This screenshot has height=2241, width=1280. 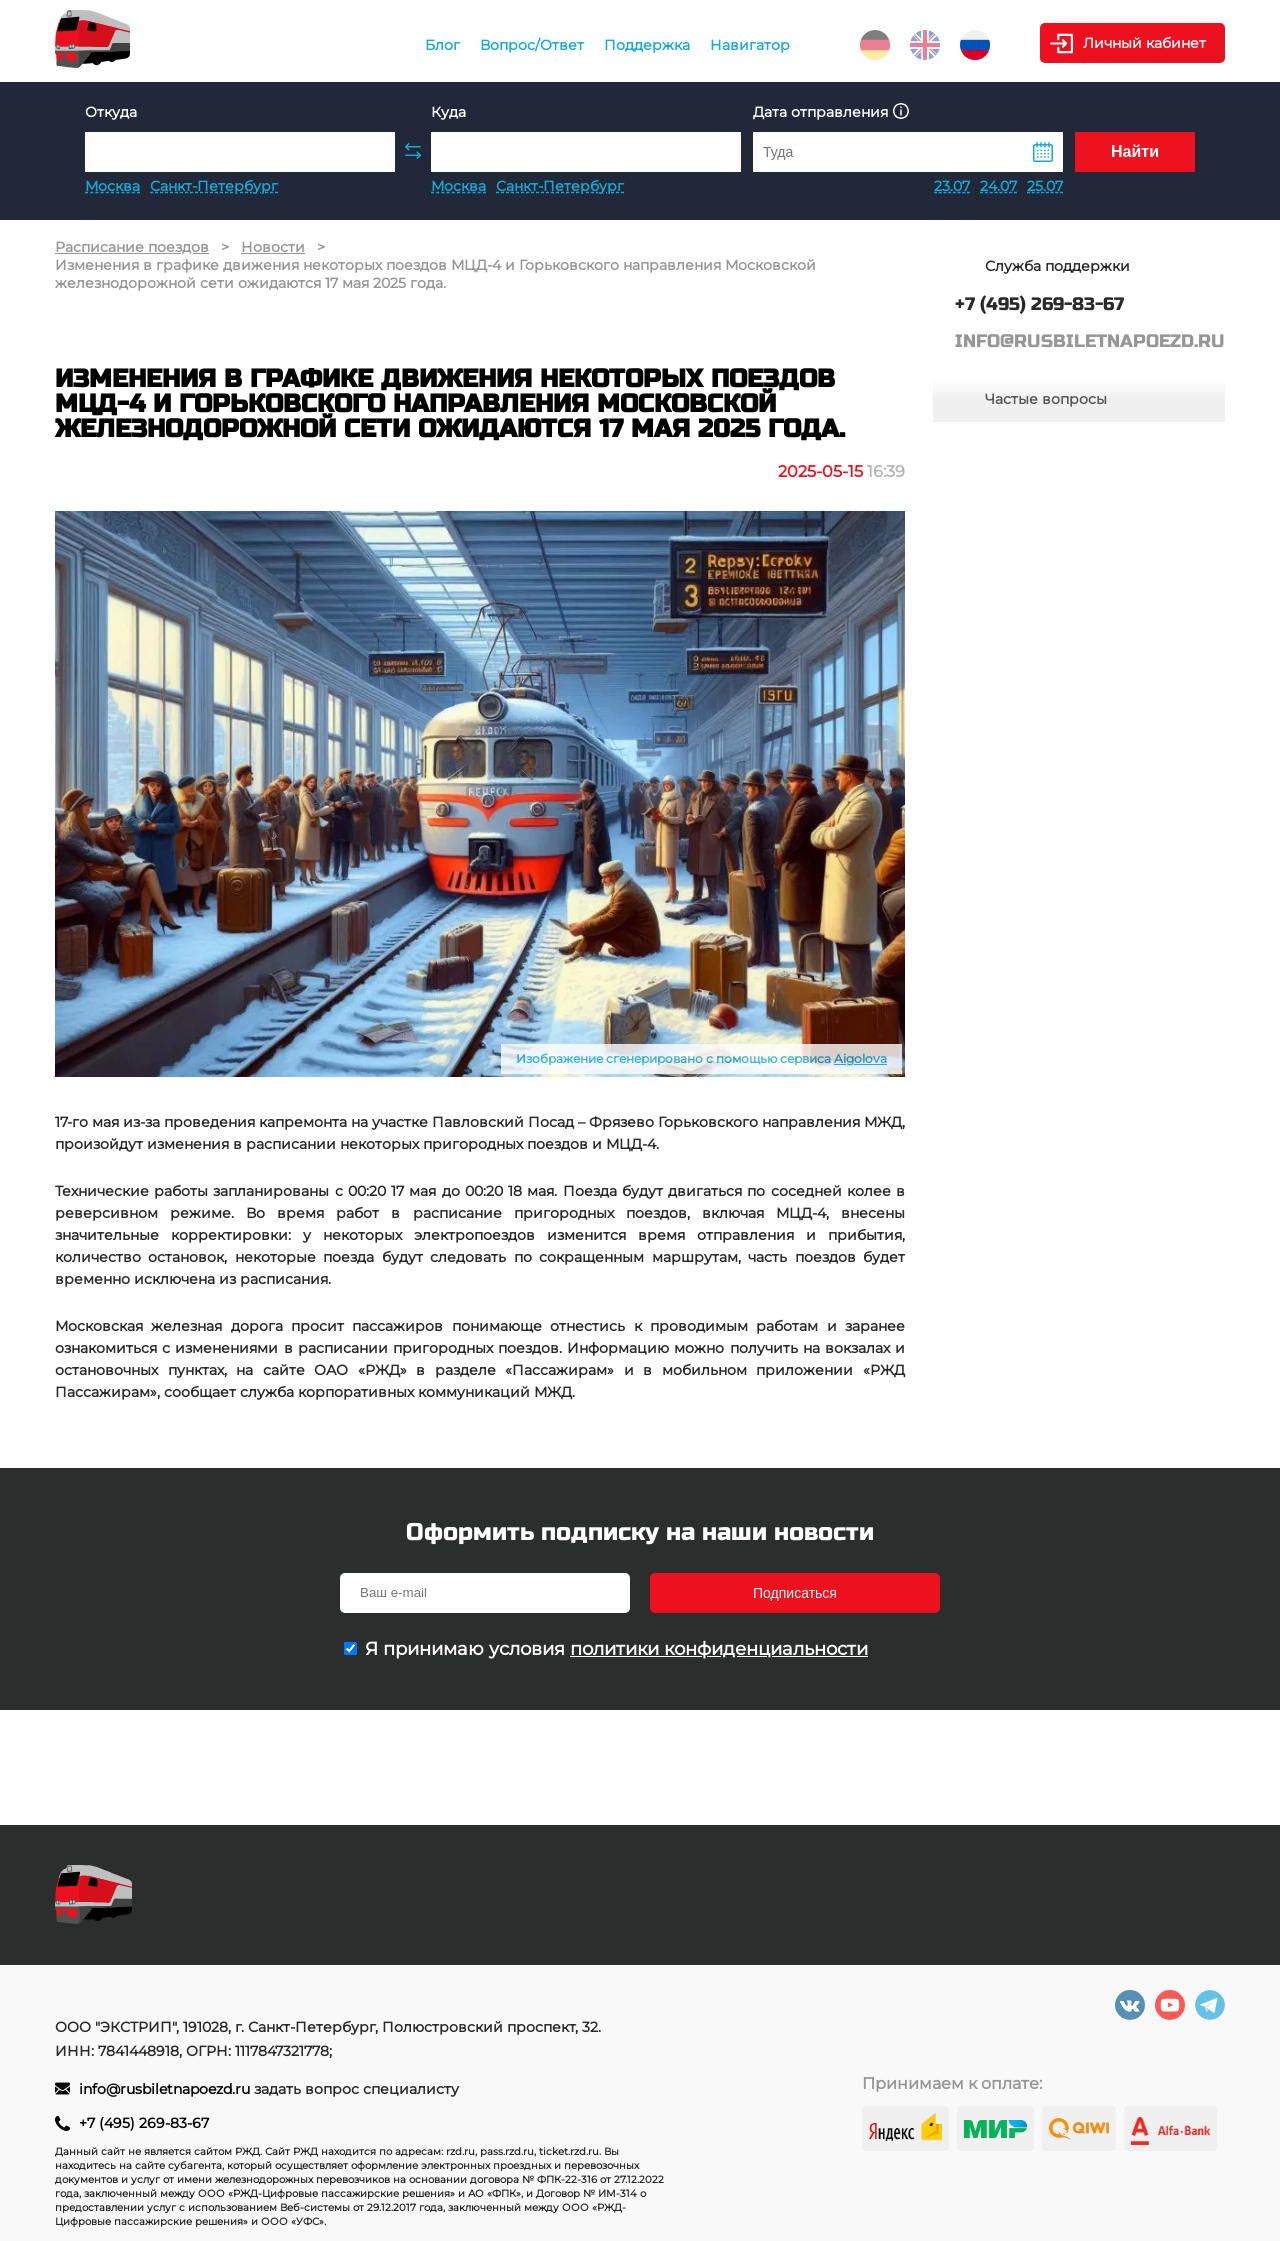 I want to click on Вопрос/Ответ, so click(x=532, y=45).